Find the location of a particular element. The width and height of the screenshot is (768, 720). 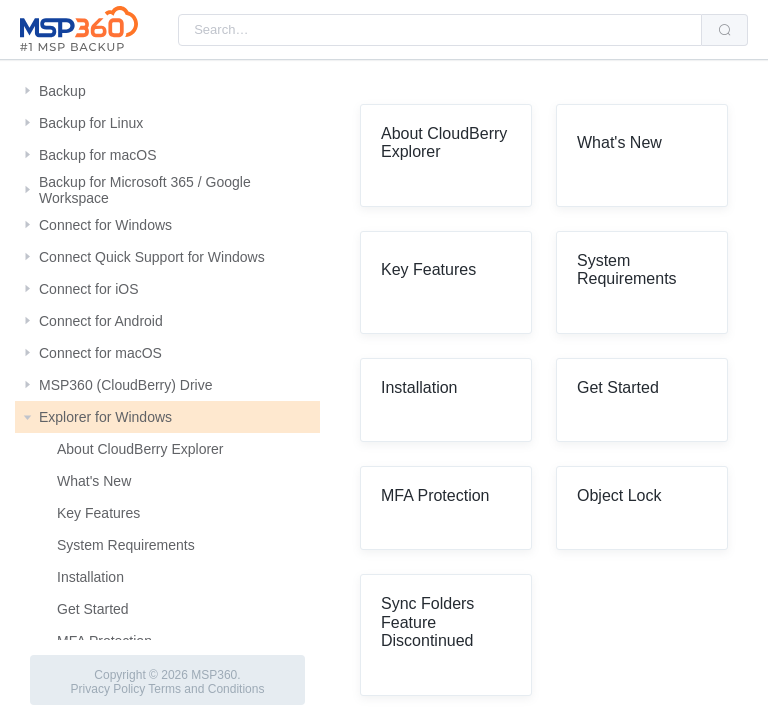

Connect for macOS is located at coordinates (100, 353).